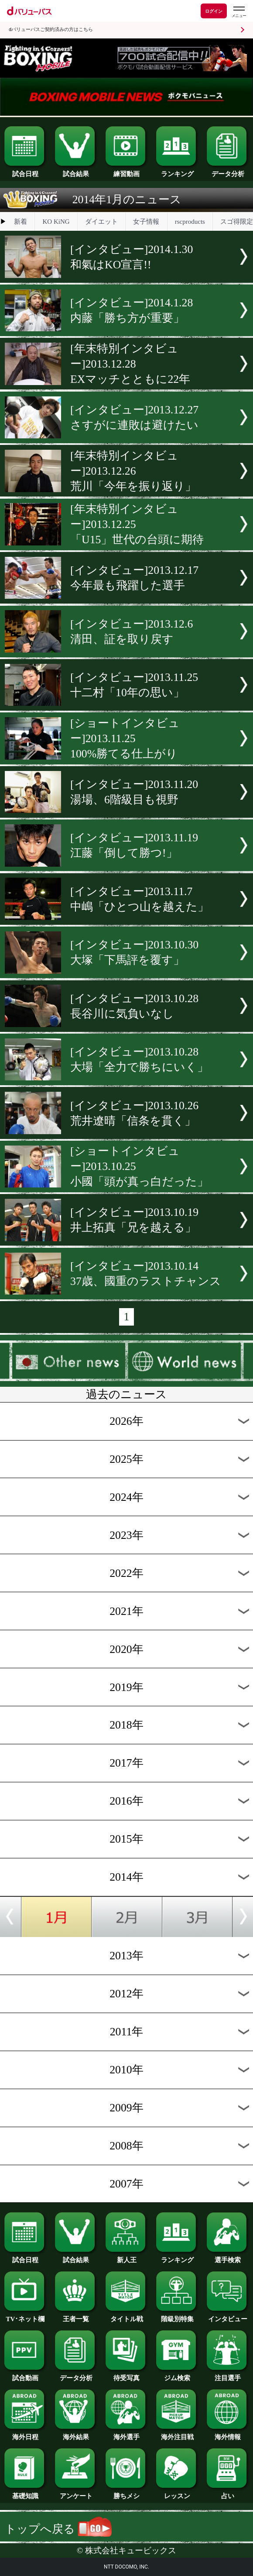  I want to click on レッスン, so click(177, 2493).